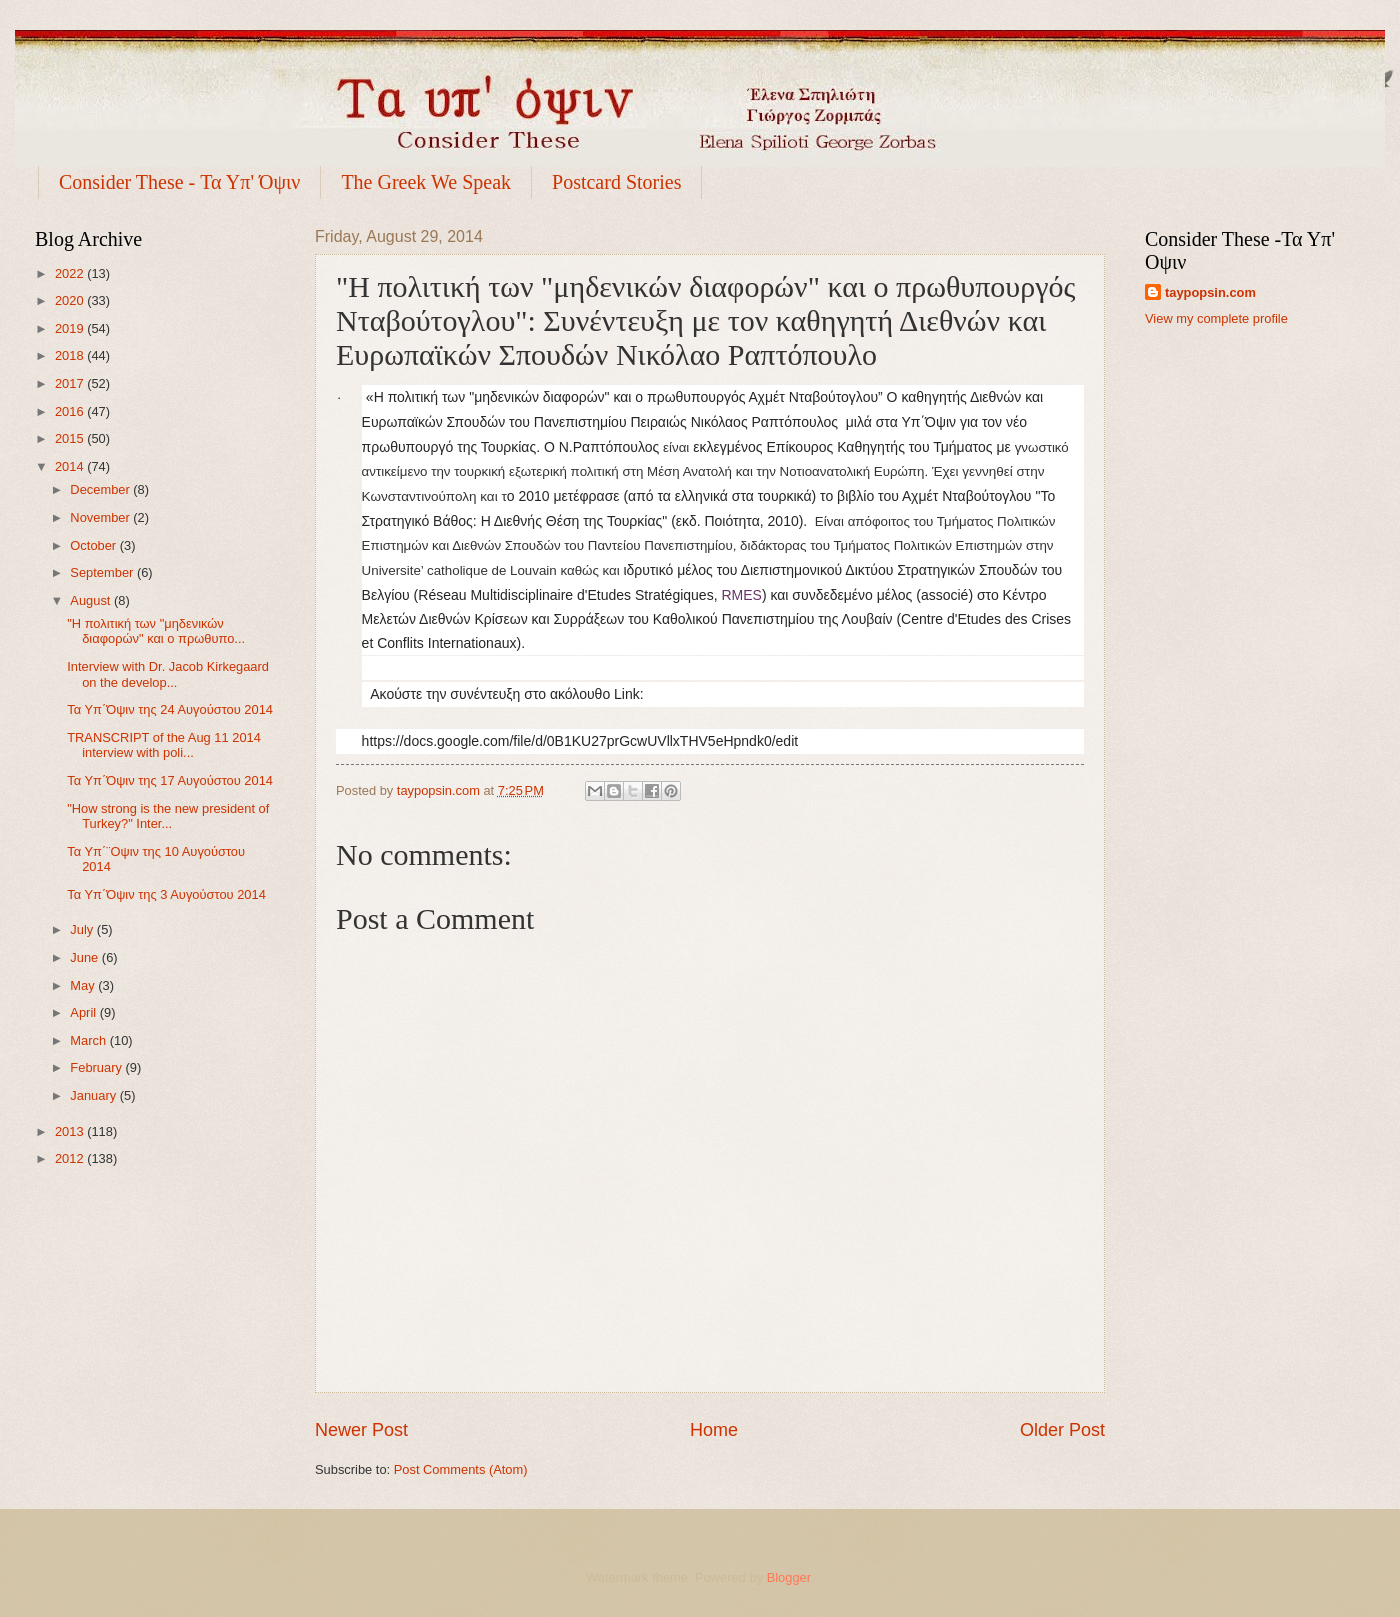 Image resolution: width=1400 pixels, height=1617 pixels. What do you see at coordinates (71, 355) in the screenshot?
I see `2018` at bounding box center [71, 355].